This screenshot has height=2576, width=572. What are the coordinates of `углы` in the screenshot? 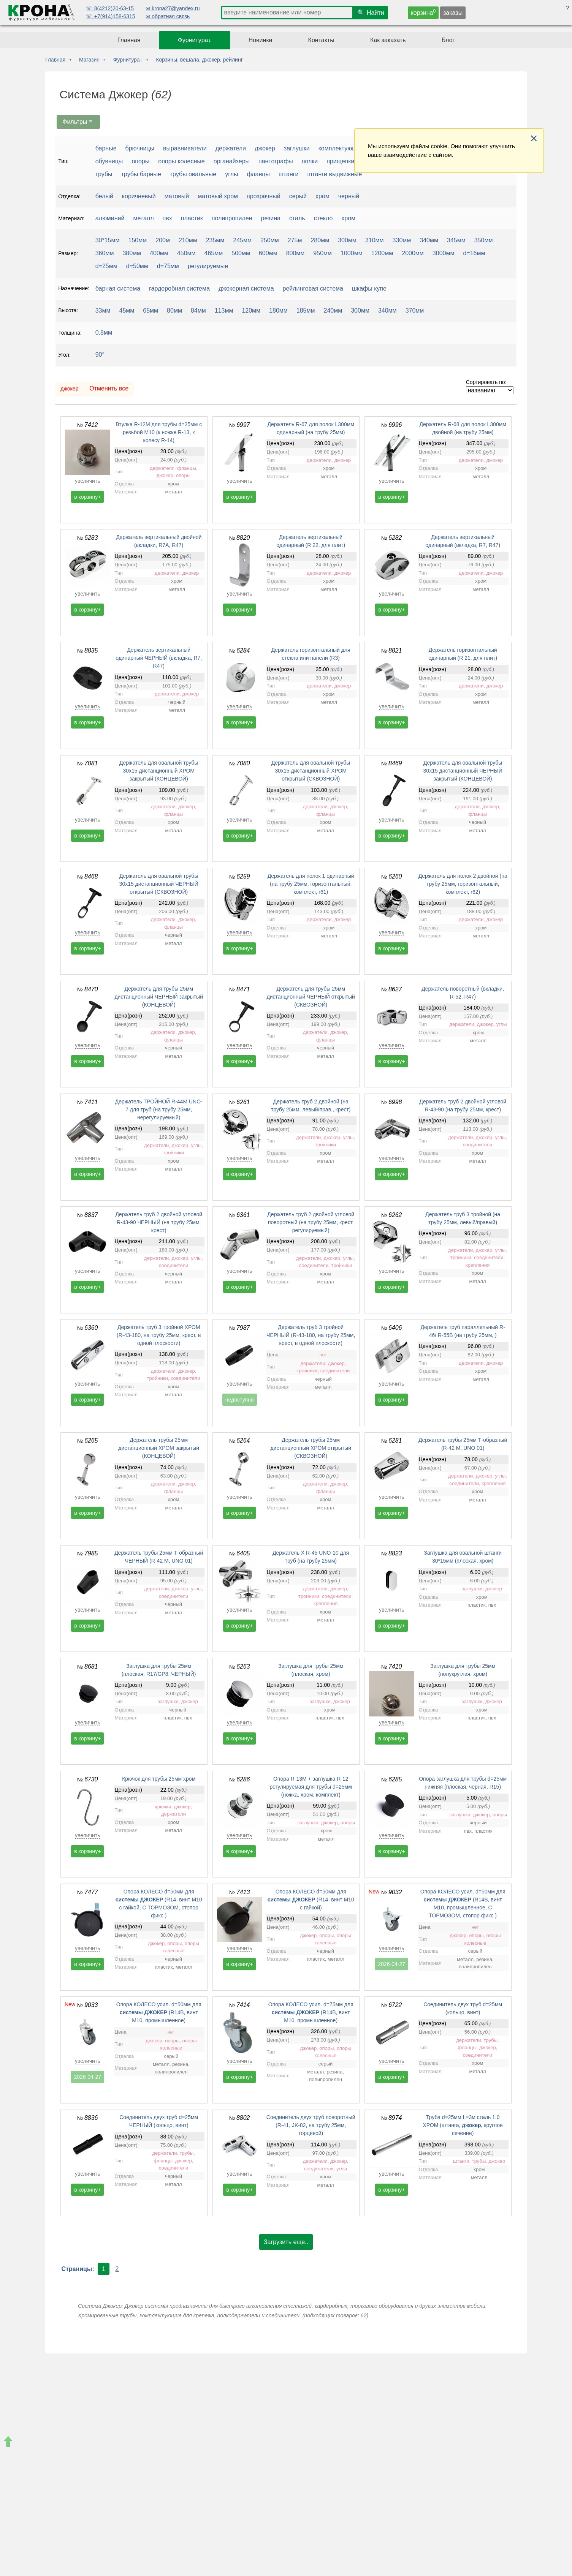 It's located at (231, 174).